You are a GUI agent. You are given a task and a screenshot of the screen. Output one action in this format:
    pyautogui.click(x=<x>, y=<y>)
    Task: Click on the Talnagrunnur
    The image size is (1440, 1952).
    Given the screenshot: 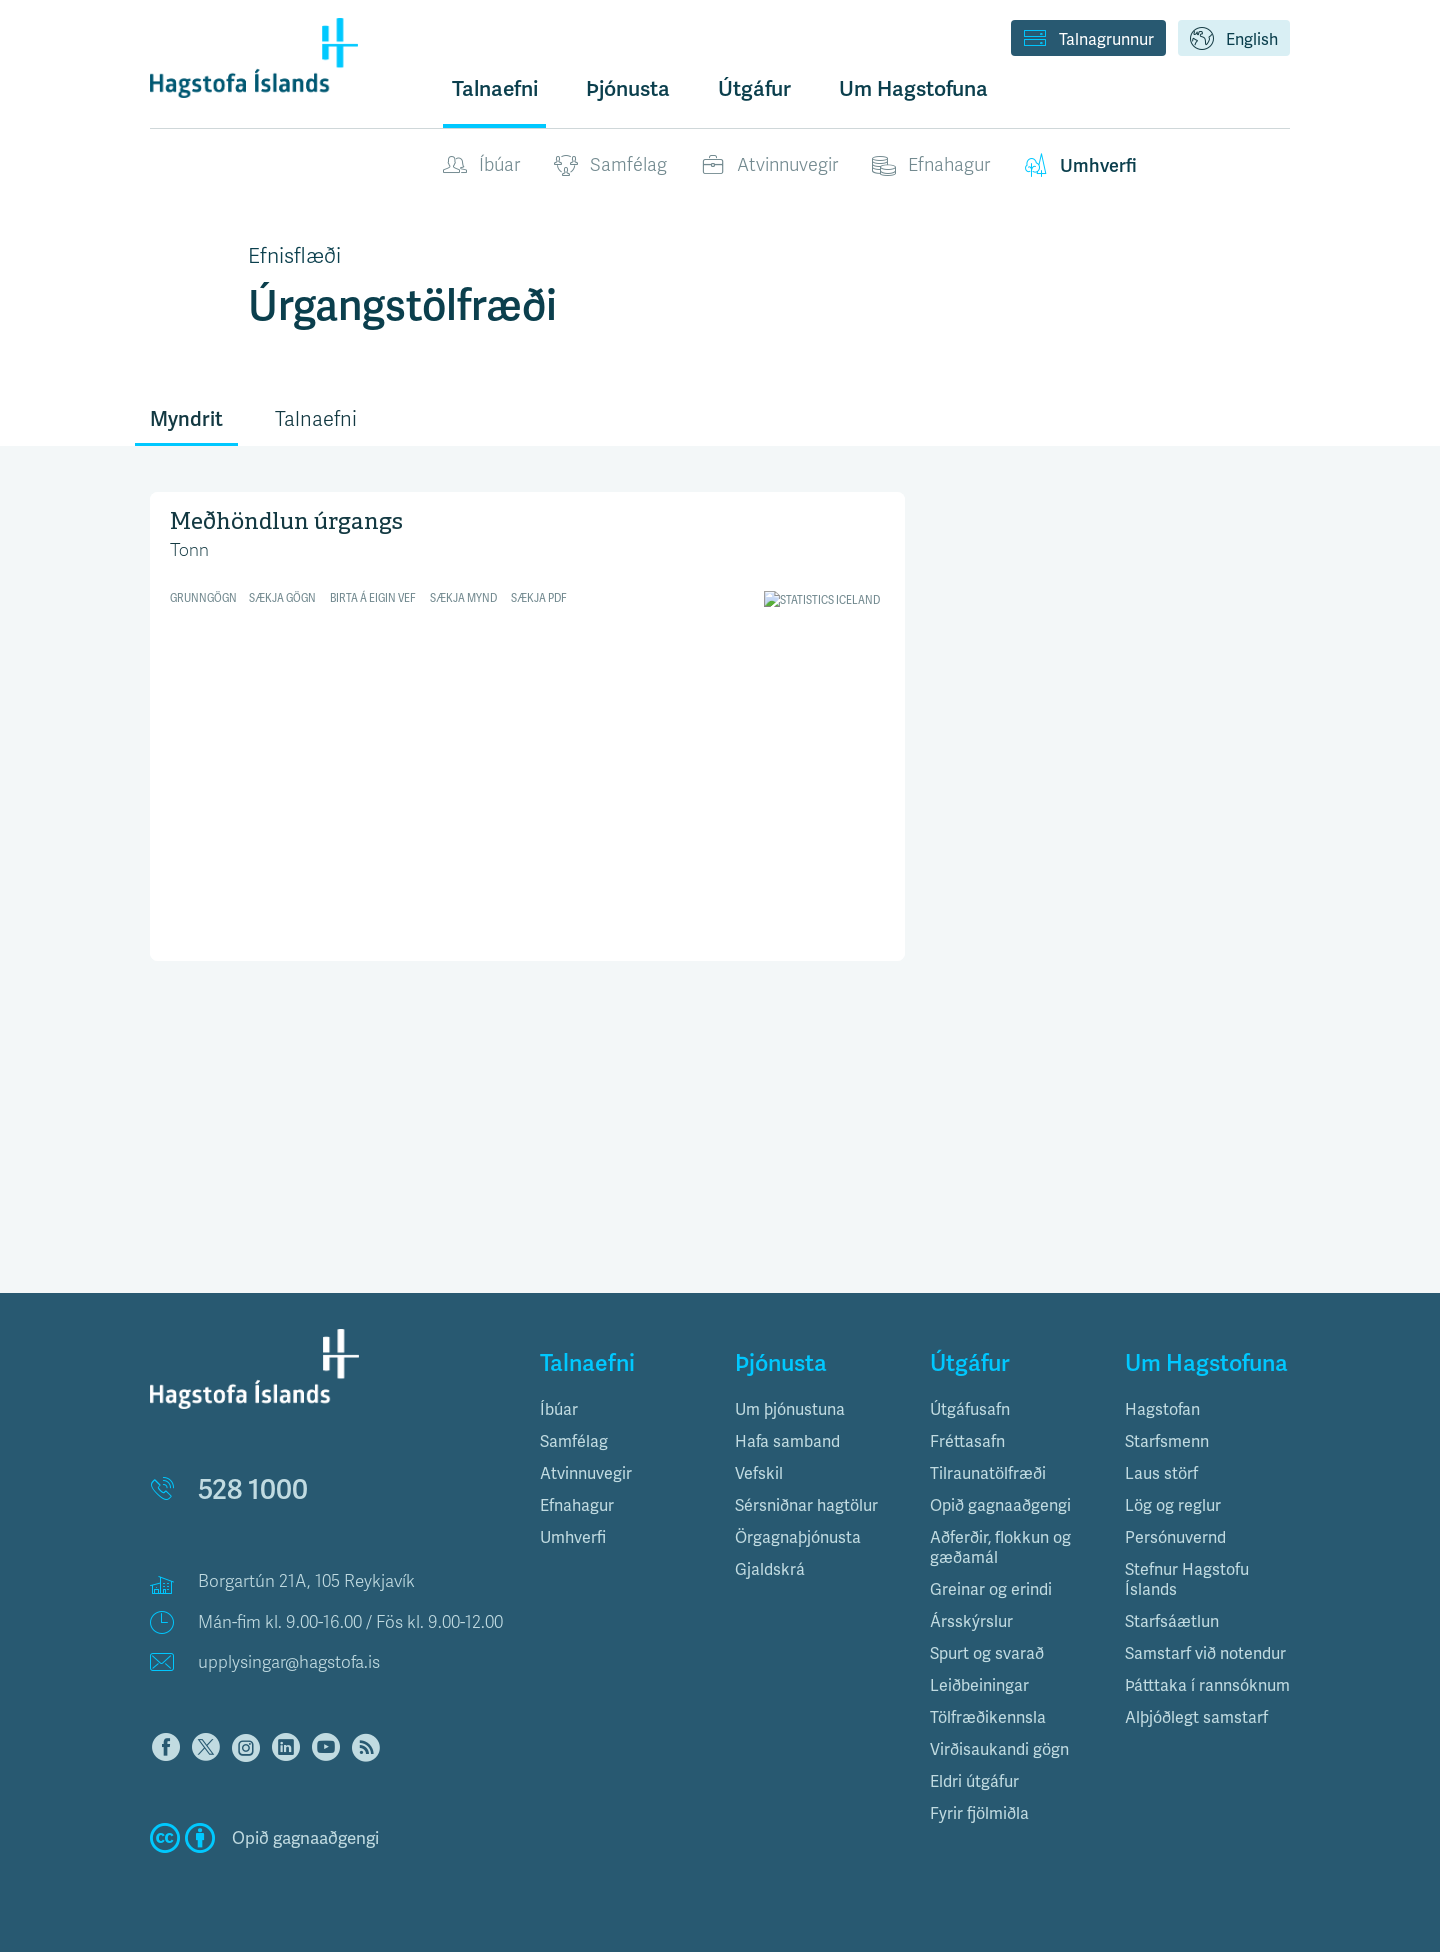 What is the action you would take?
    pyautogui.click(x=1088, y=40)
    